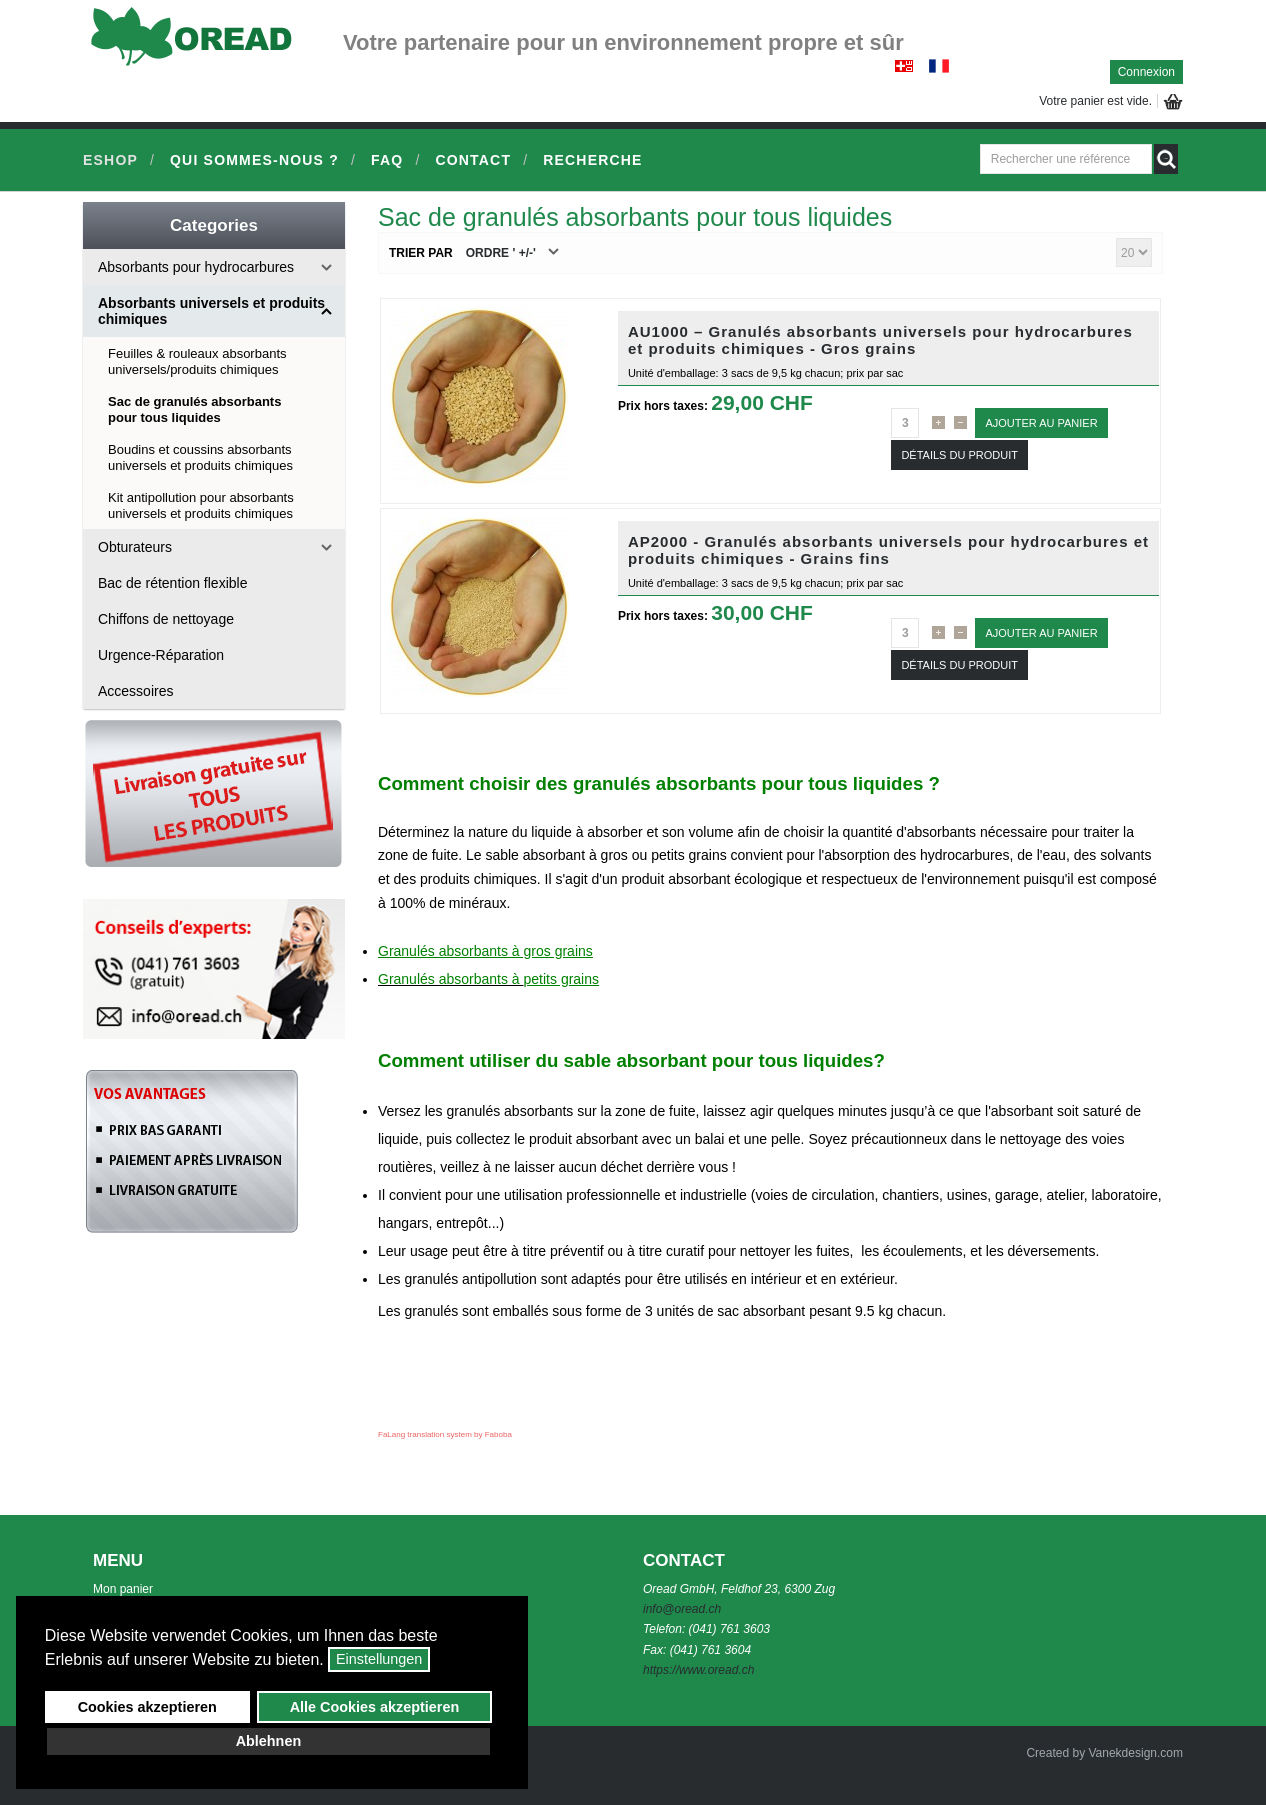 Image resolution: width=1266 pixels, height=1805 pixels. Describe the element at coordinates (110, 160) in the screenshot. I see `Eshop` at that location.